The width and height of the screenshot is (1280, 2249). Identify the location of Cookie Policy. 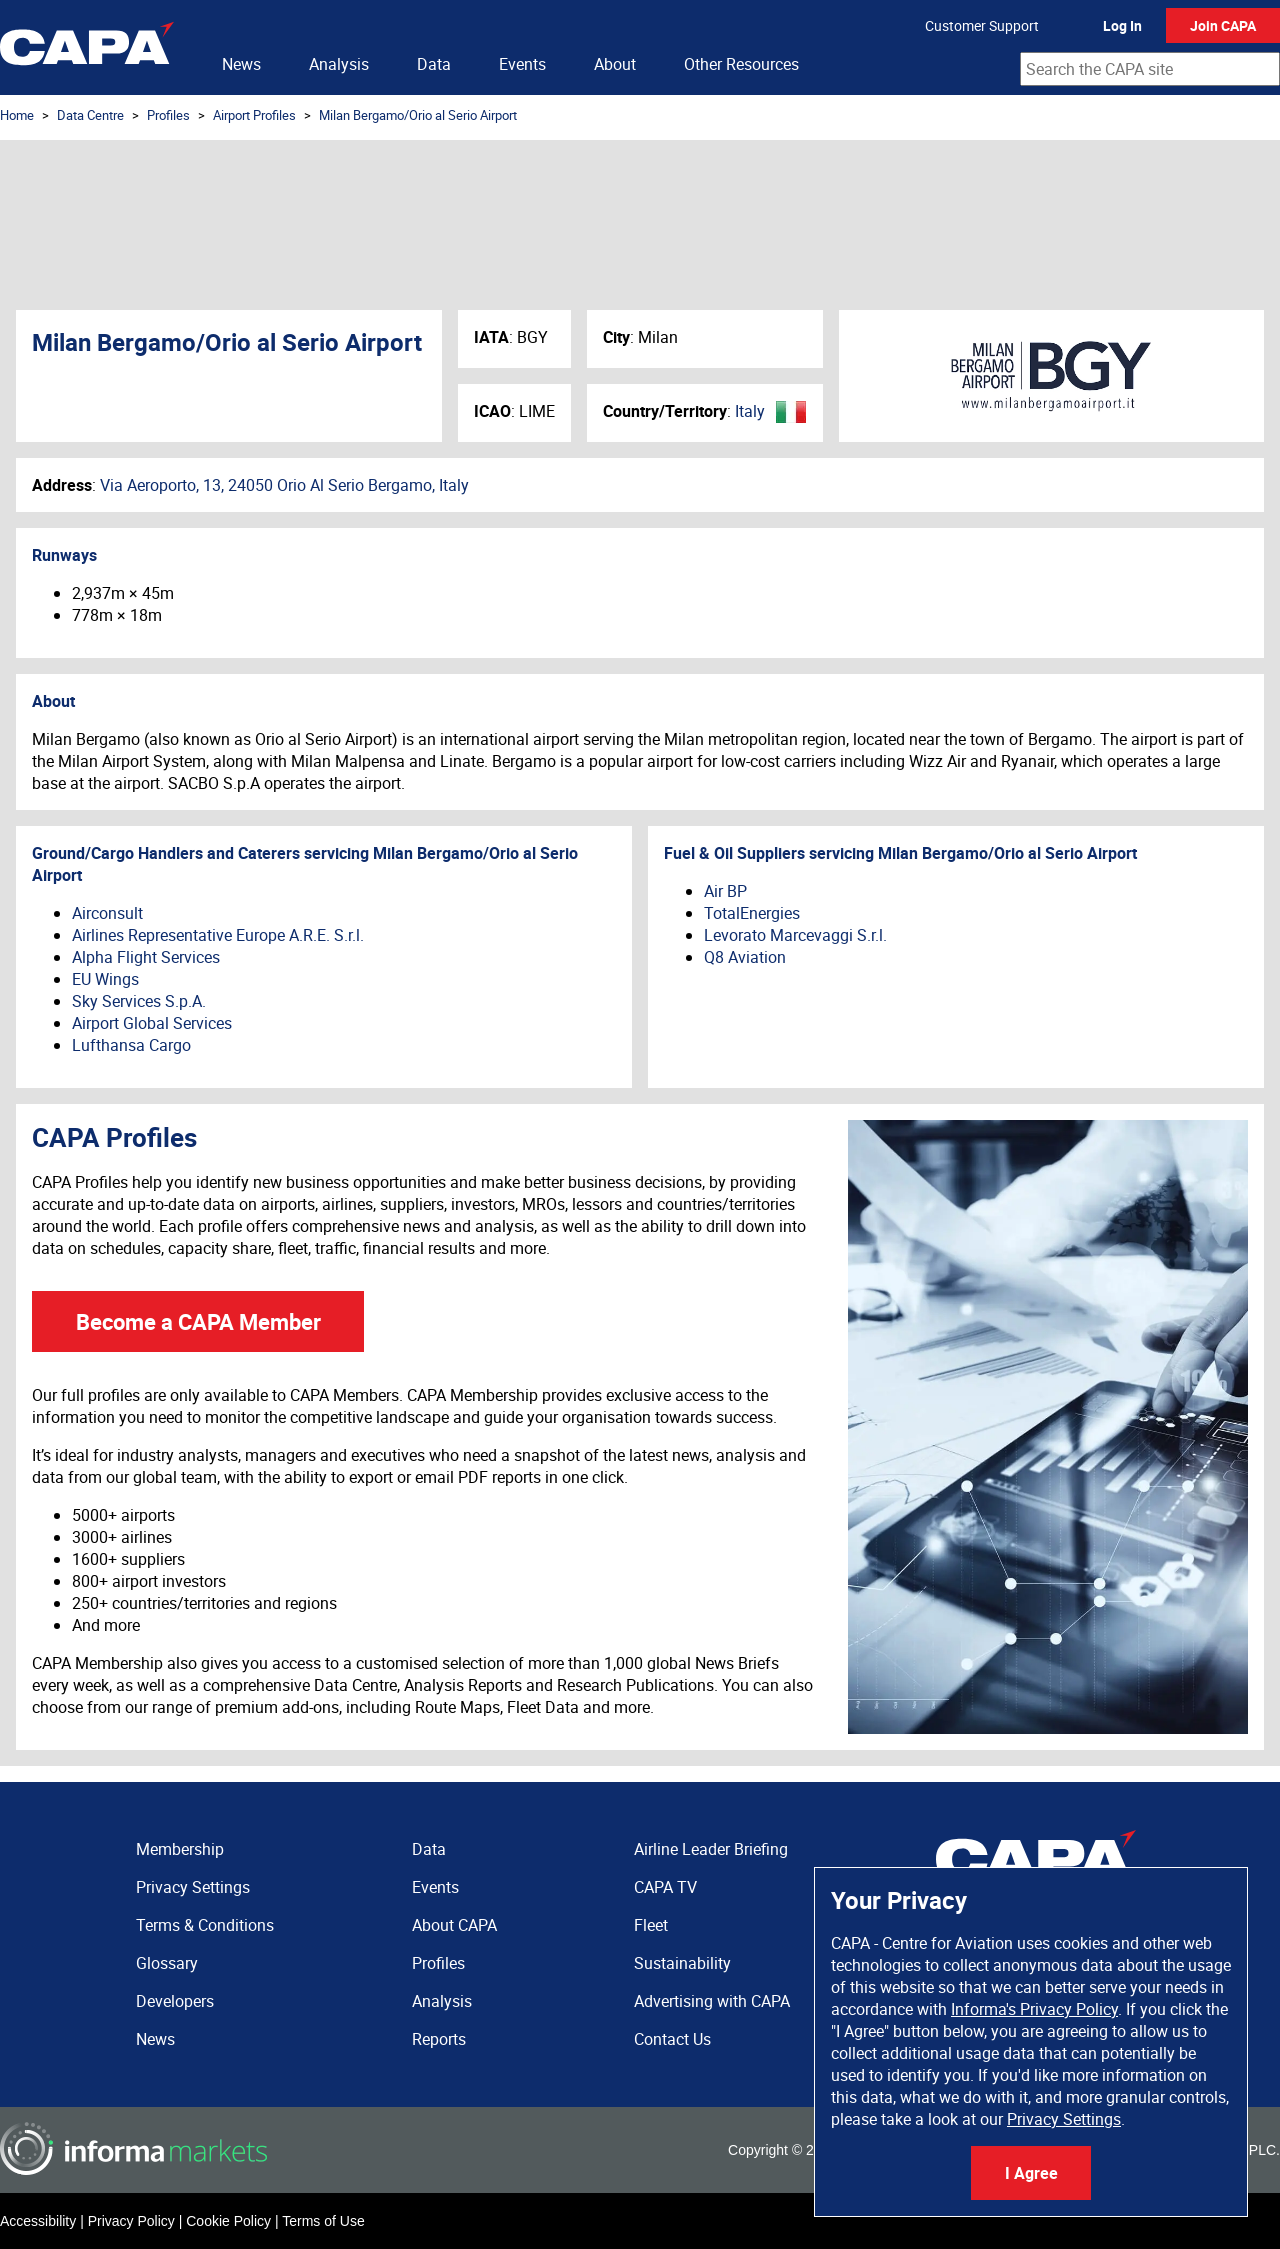
(228, 2221).